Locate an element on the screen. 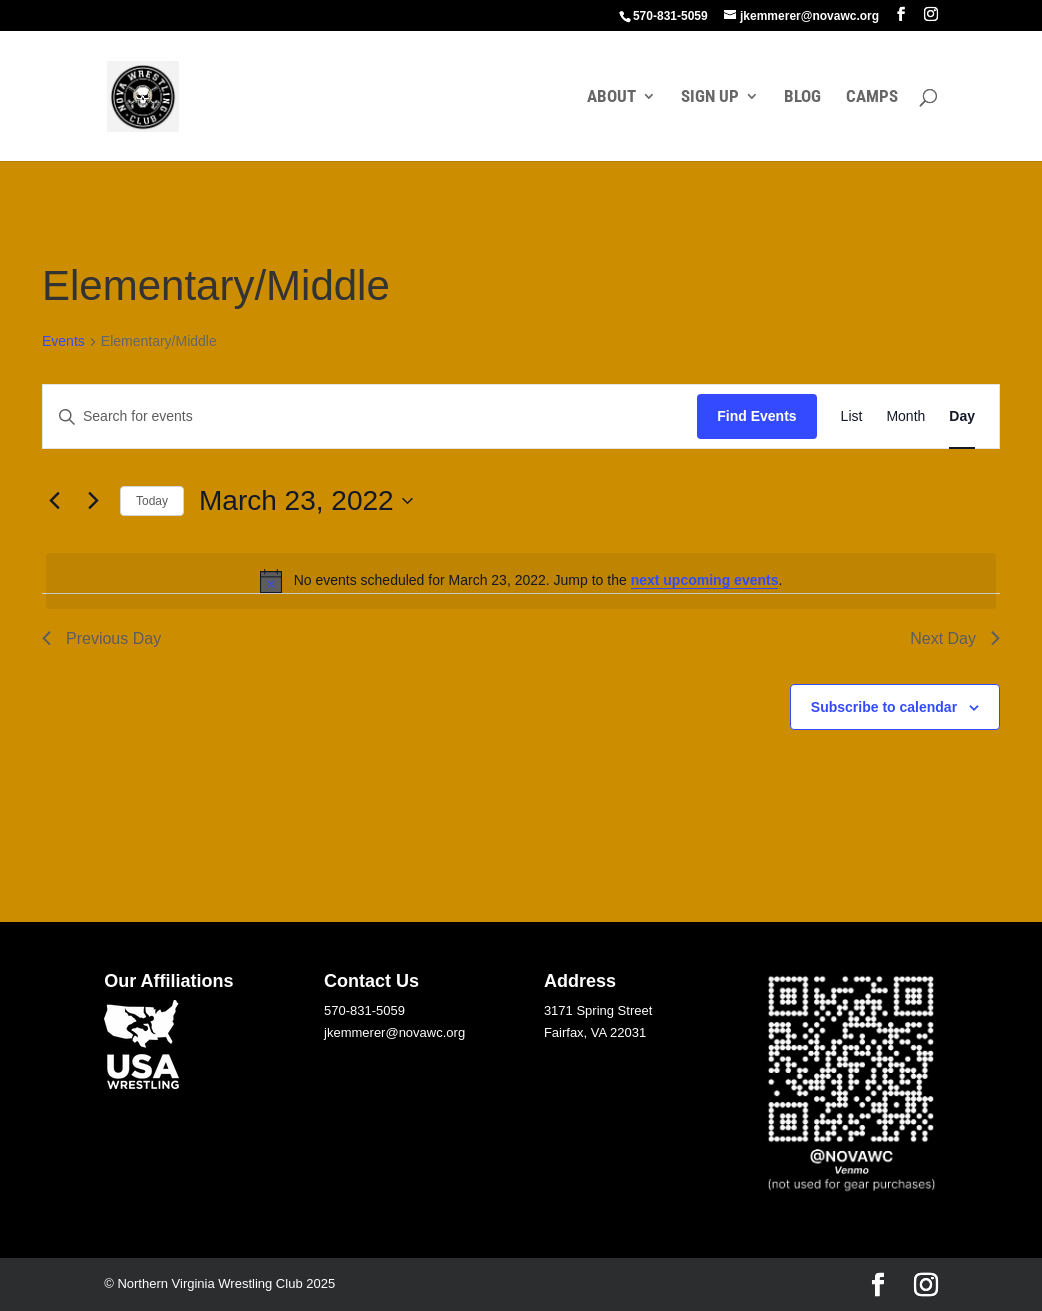  CAMPS is located at coordinates (872, 97).